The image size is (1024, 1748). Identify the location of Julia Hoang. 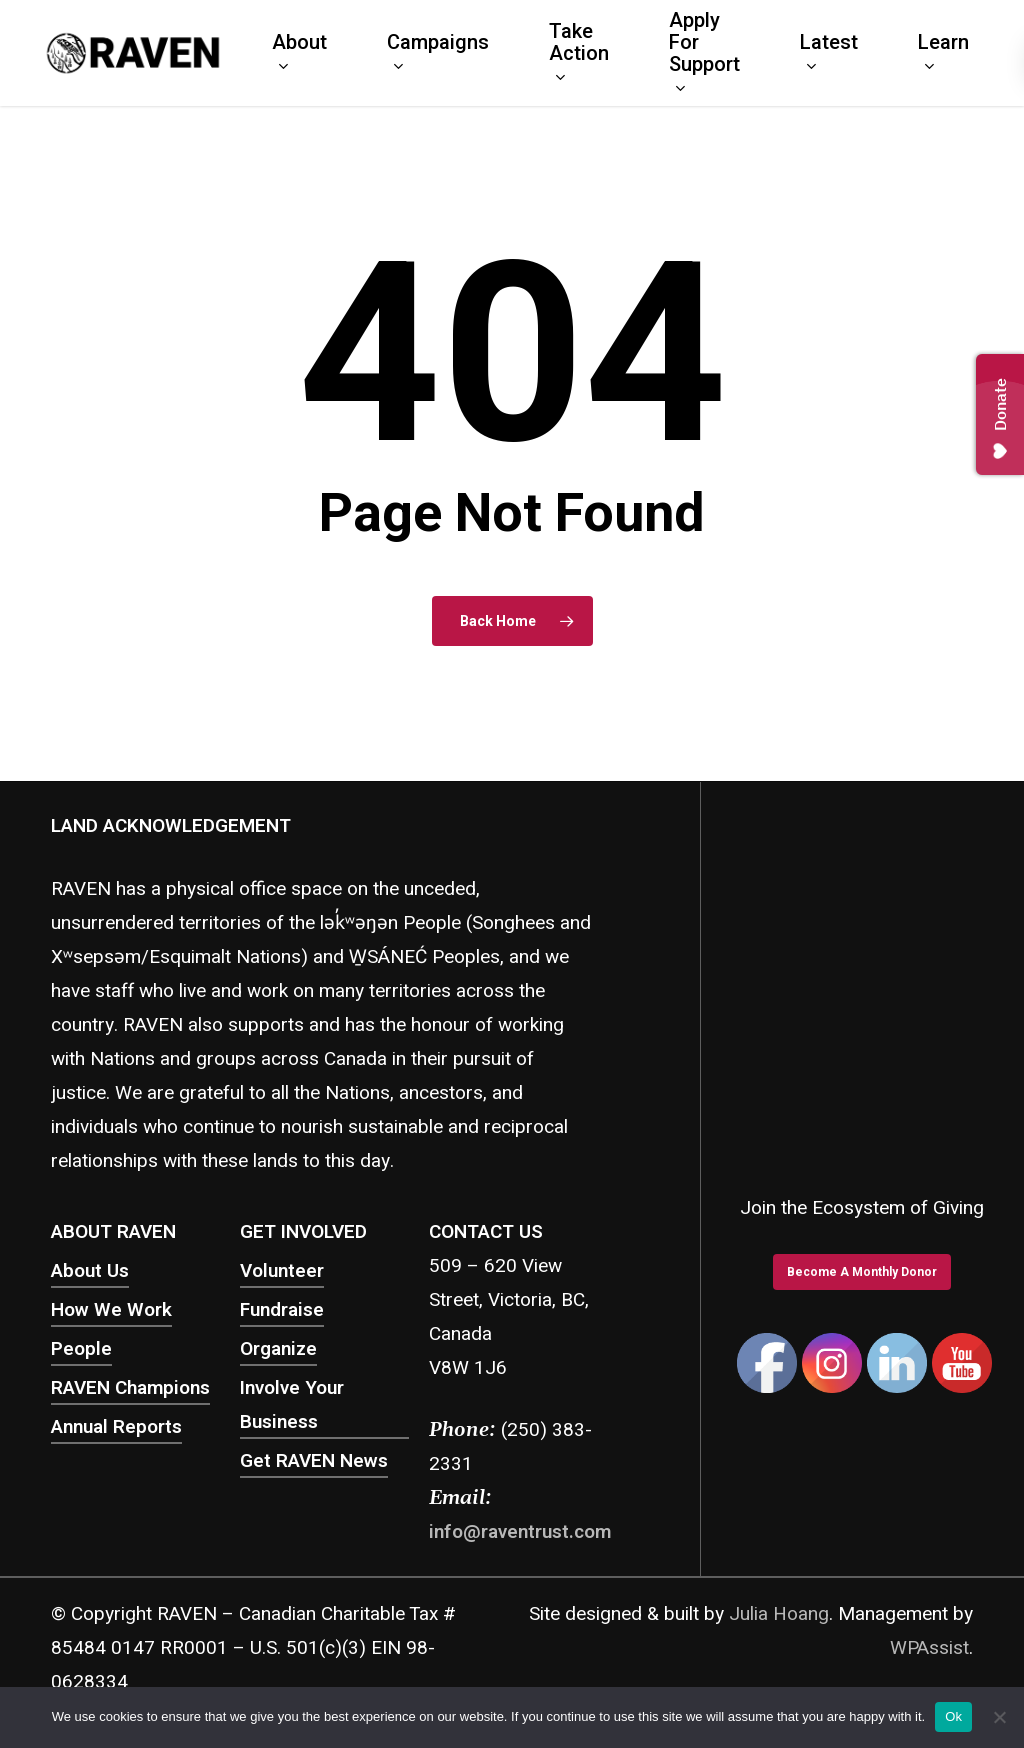
(779, 1614).